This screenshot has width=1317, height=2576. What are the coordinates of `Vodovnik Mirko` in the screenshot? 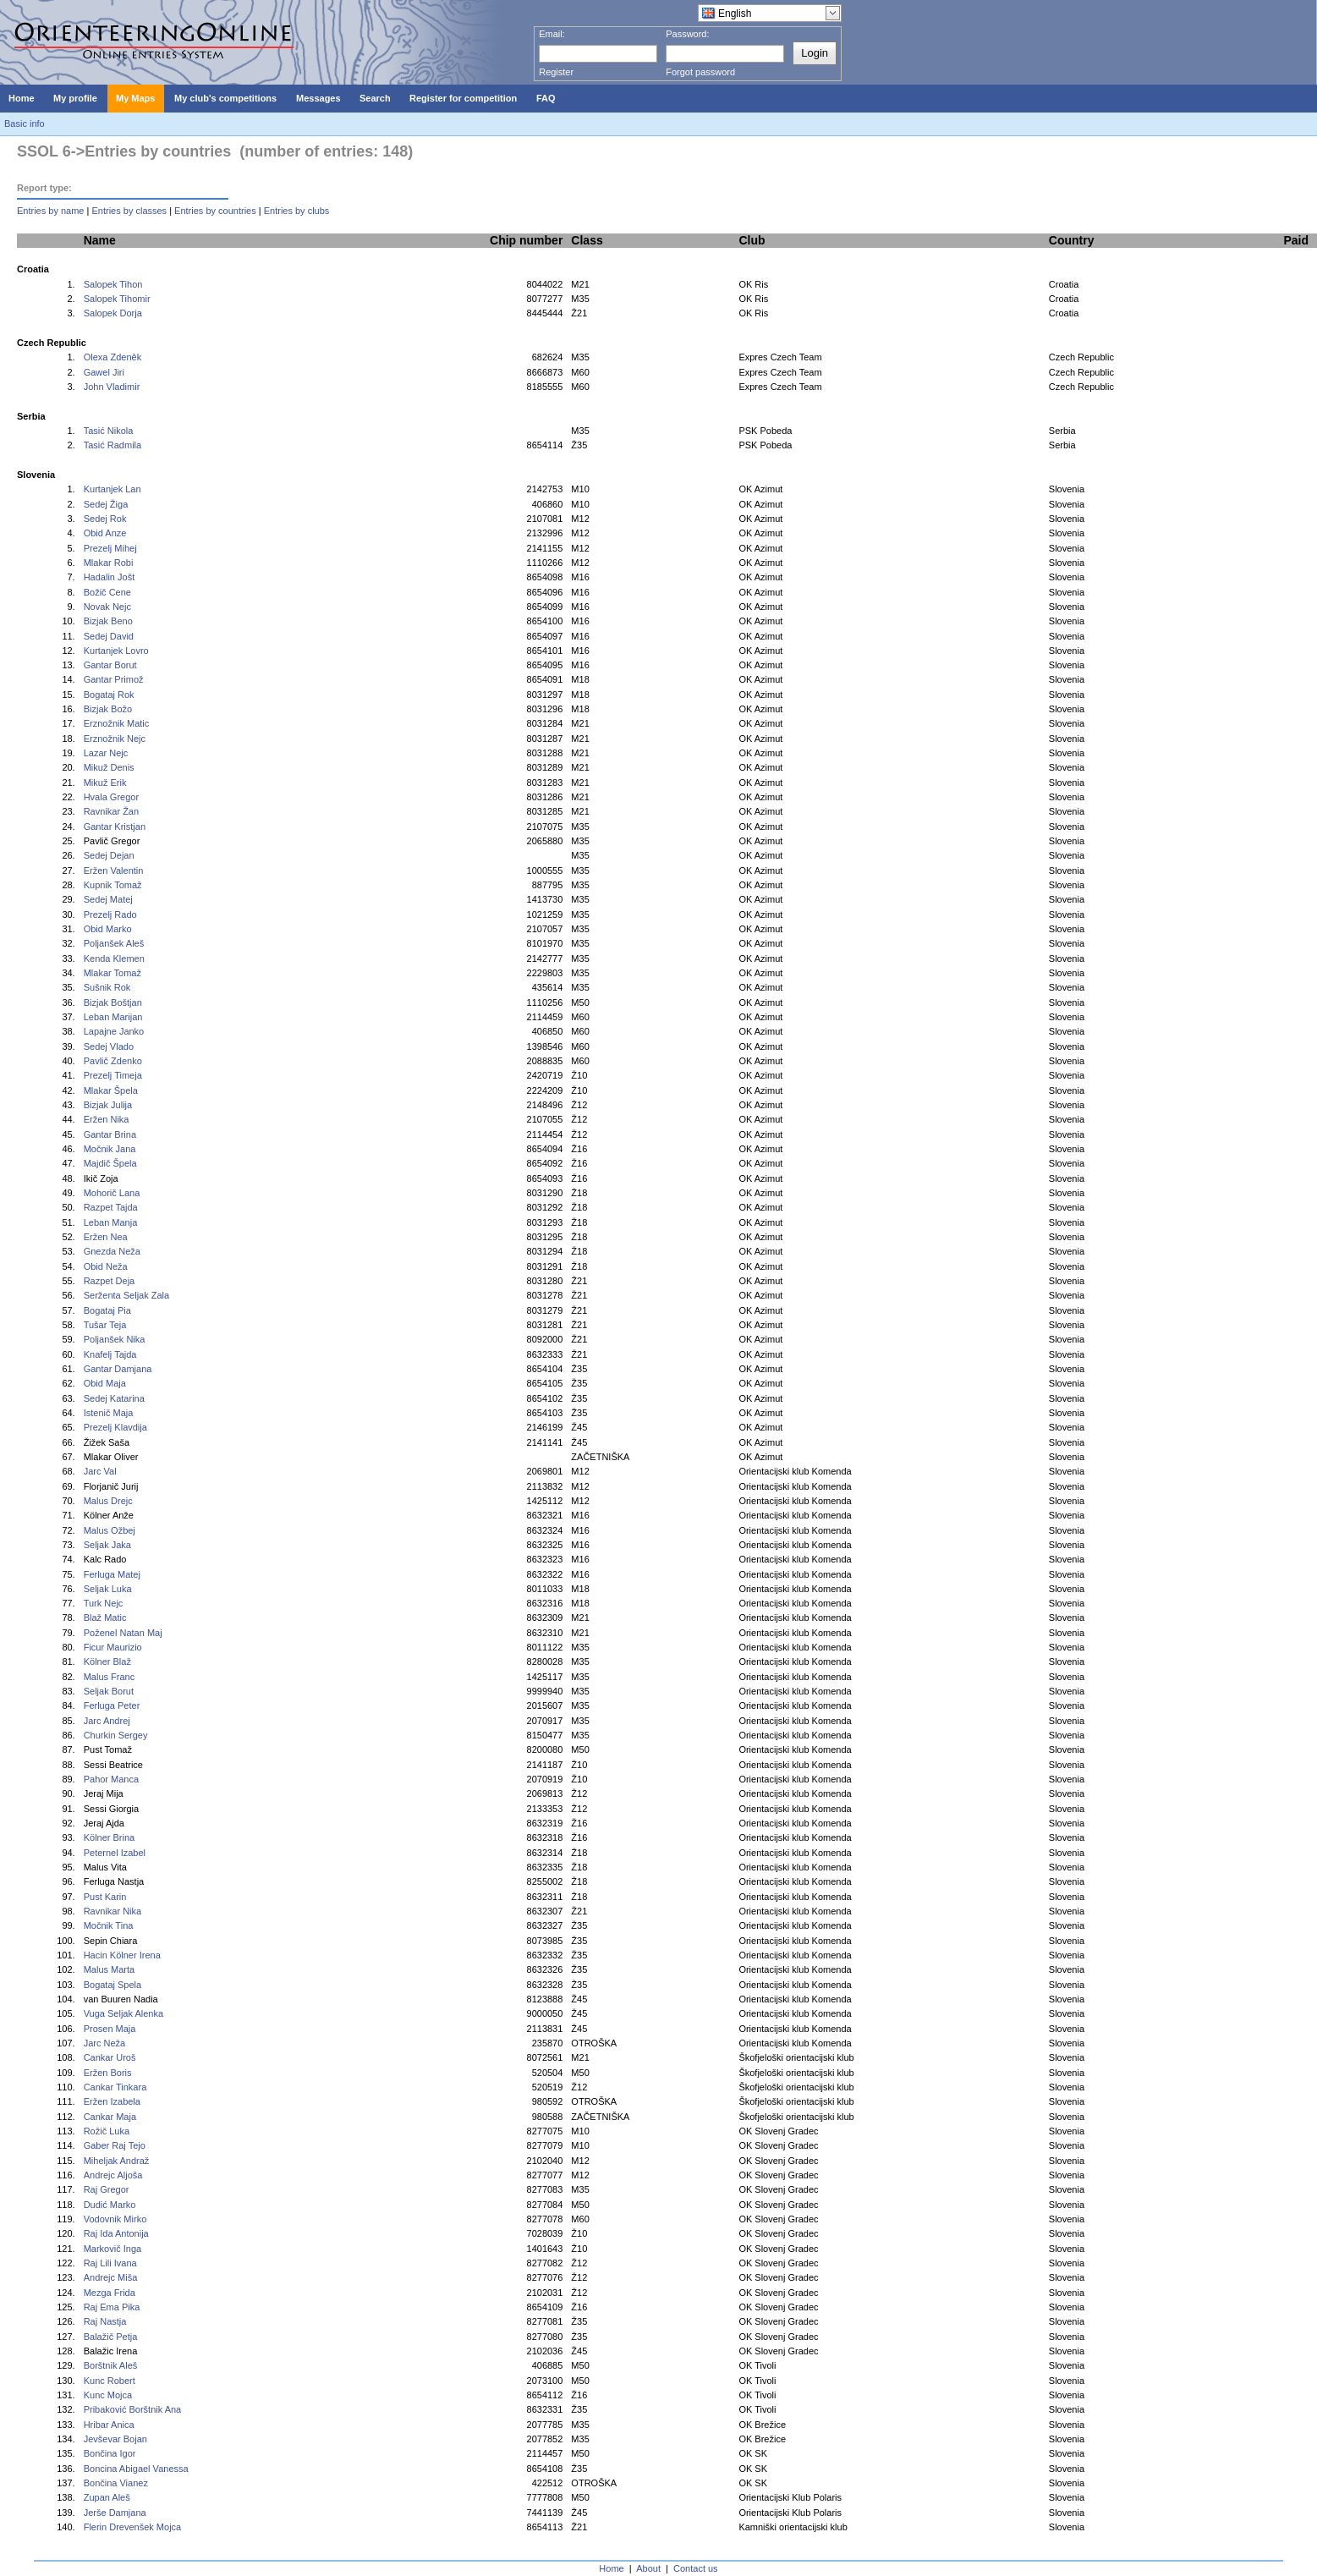 It's located at (115, 2219).